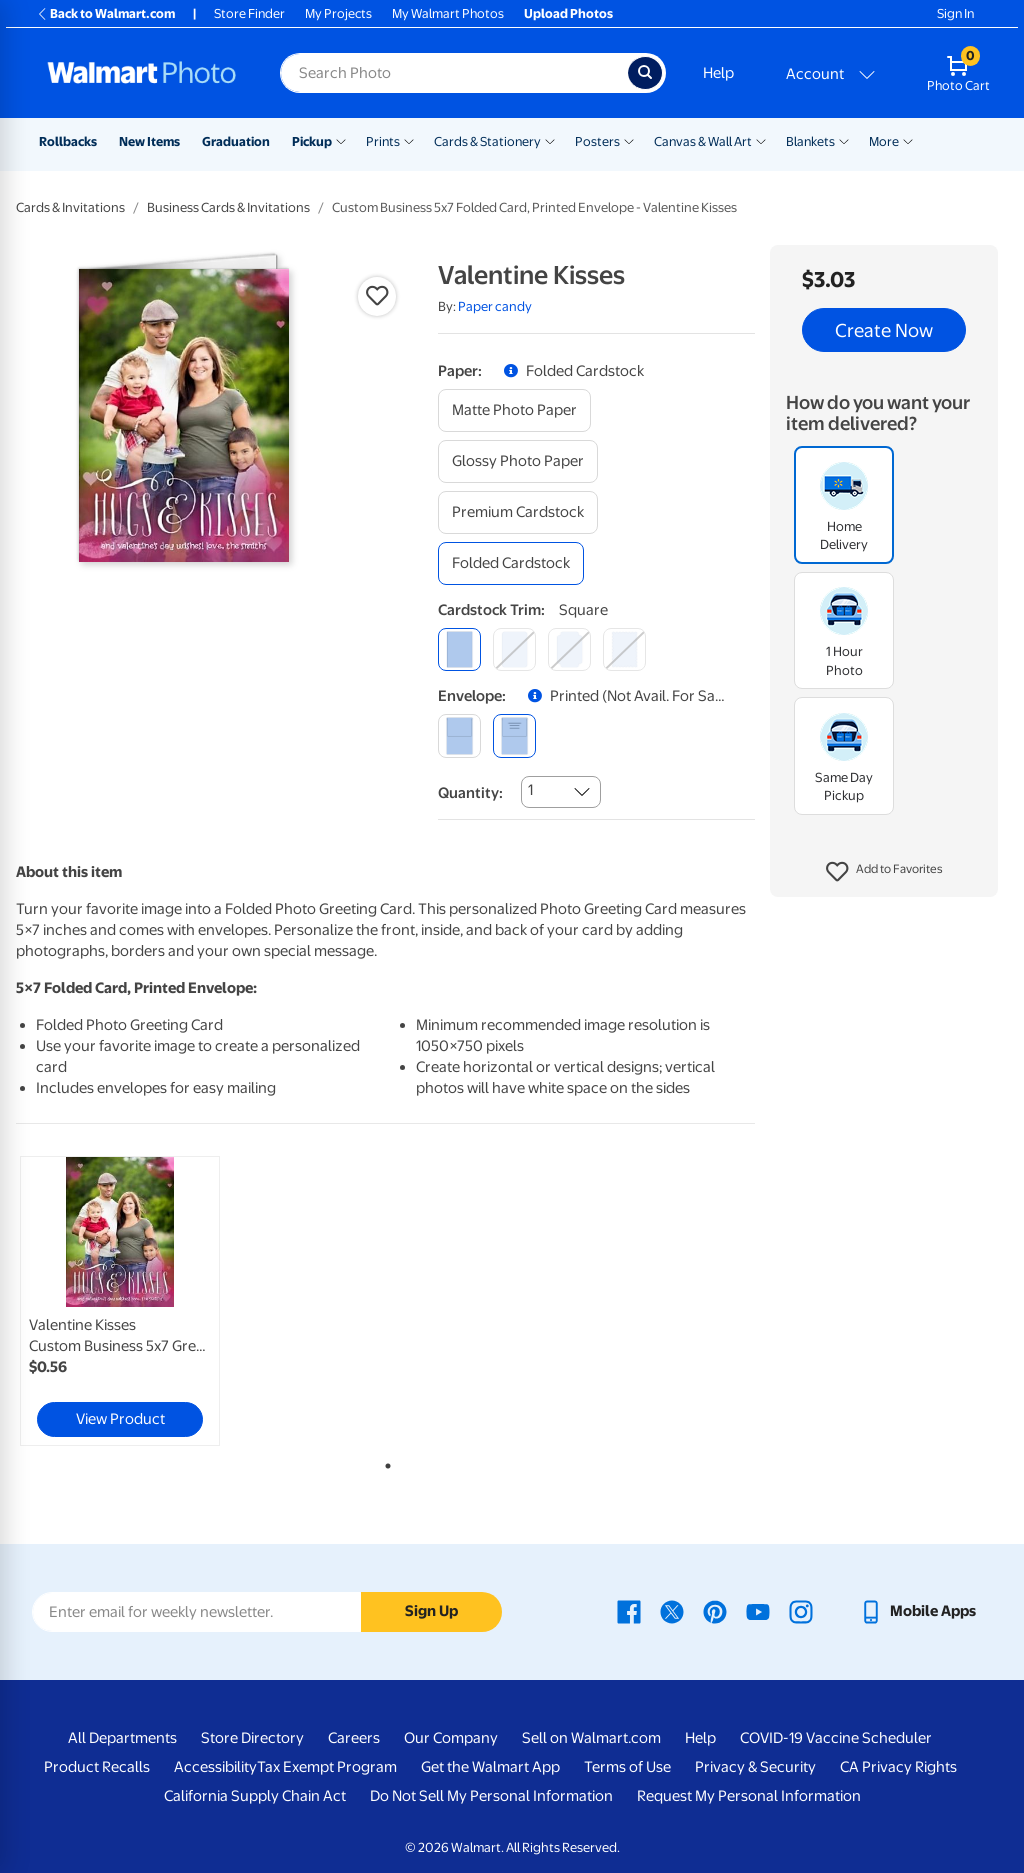 The image size is (1024, 1873). What do you see at coordinates (884, 872) in the screenshot?
I see `[button]` at bounding box center [884, 872].